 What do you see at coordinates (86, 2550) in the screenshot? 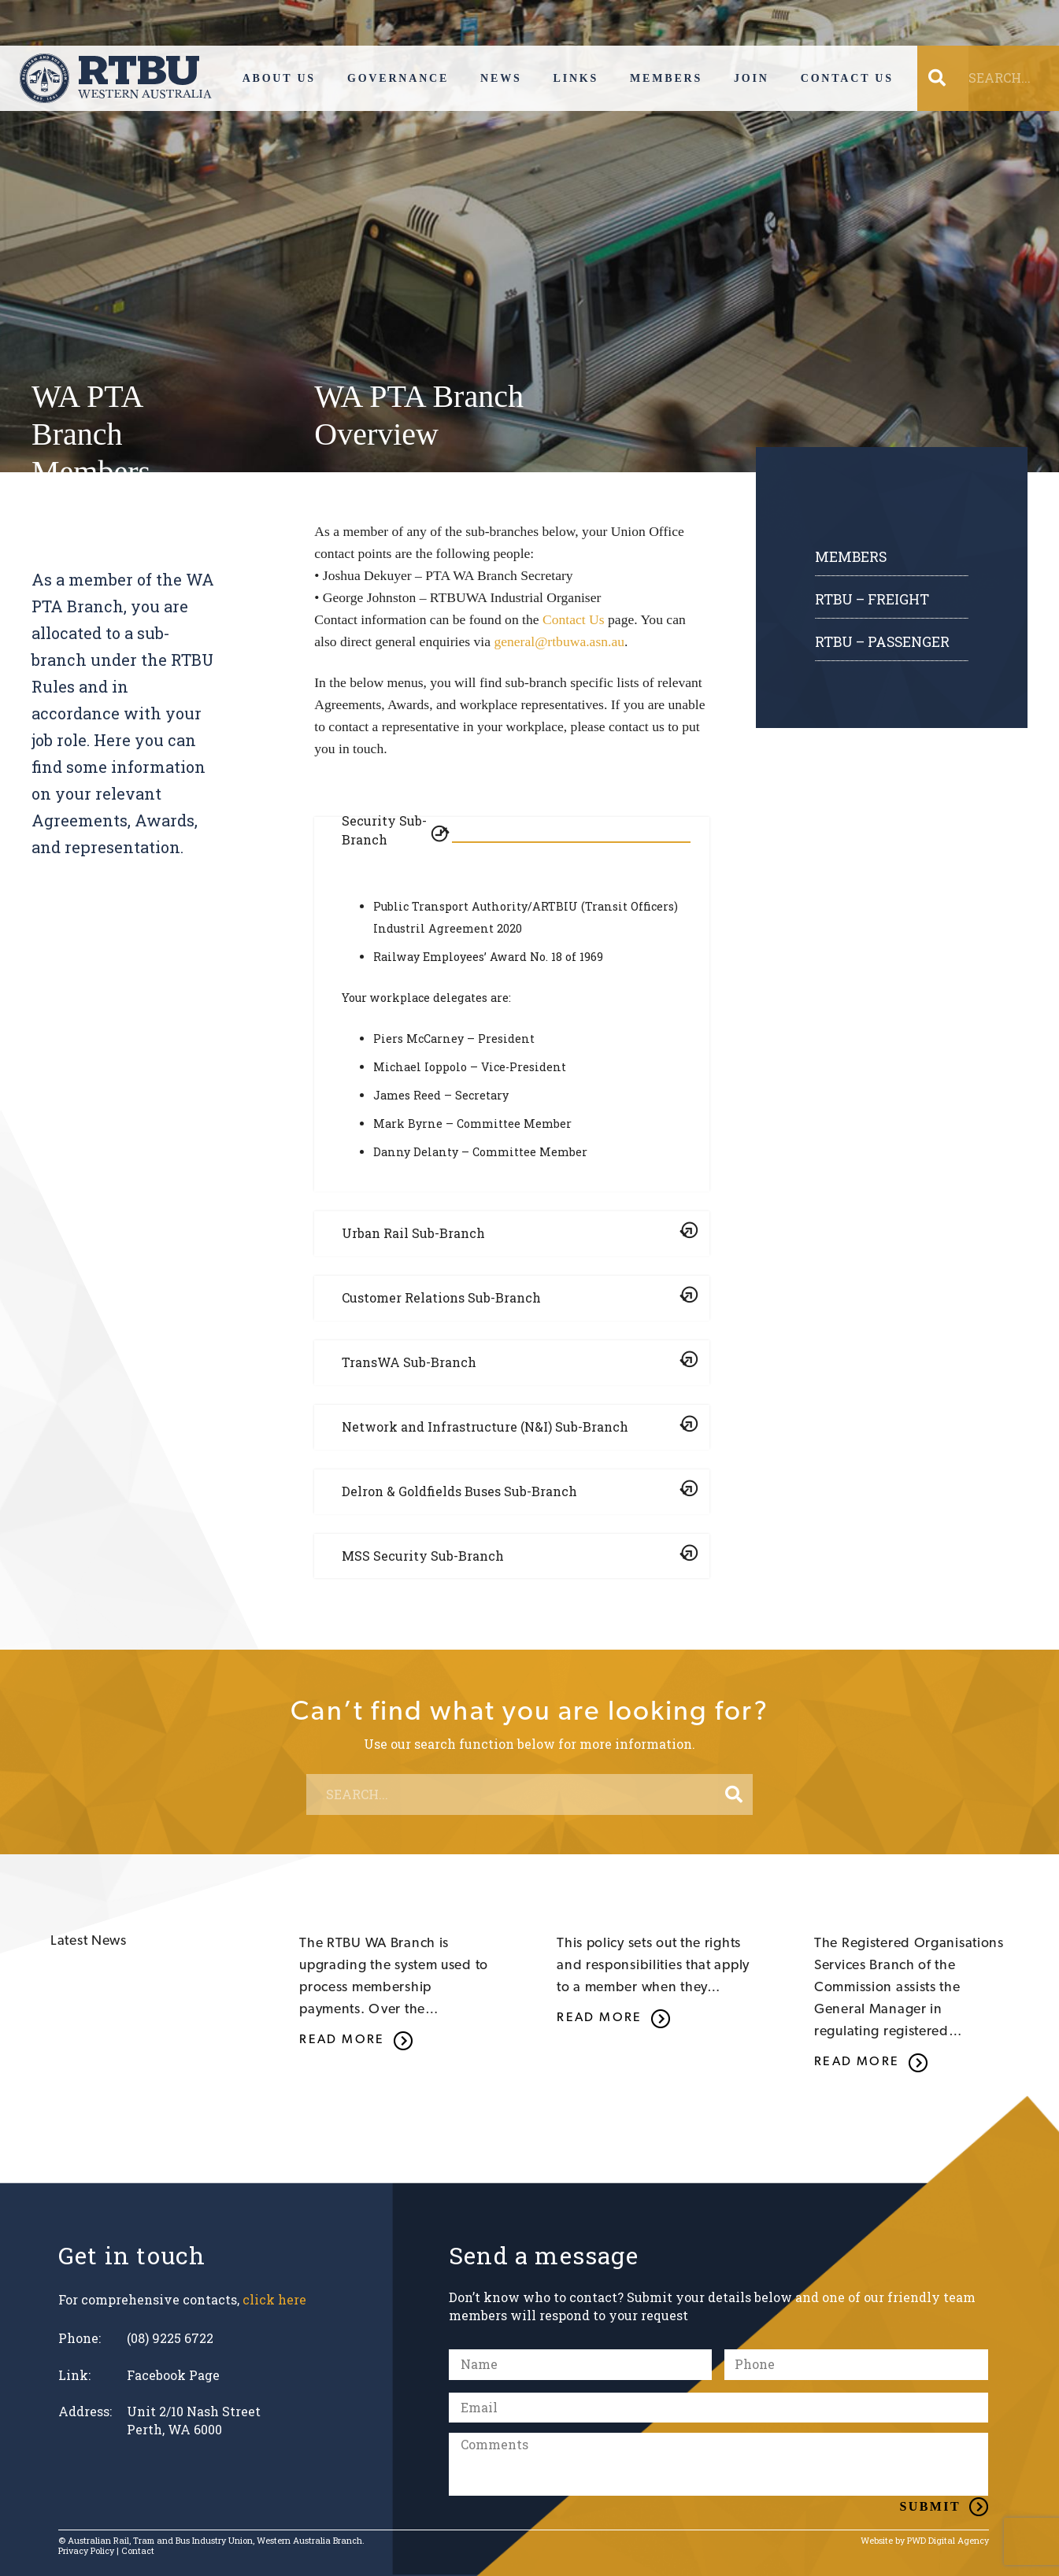
I see `Privacy Policy` at bounding box center [86, 2550].